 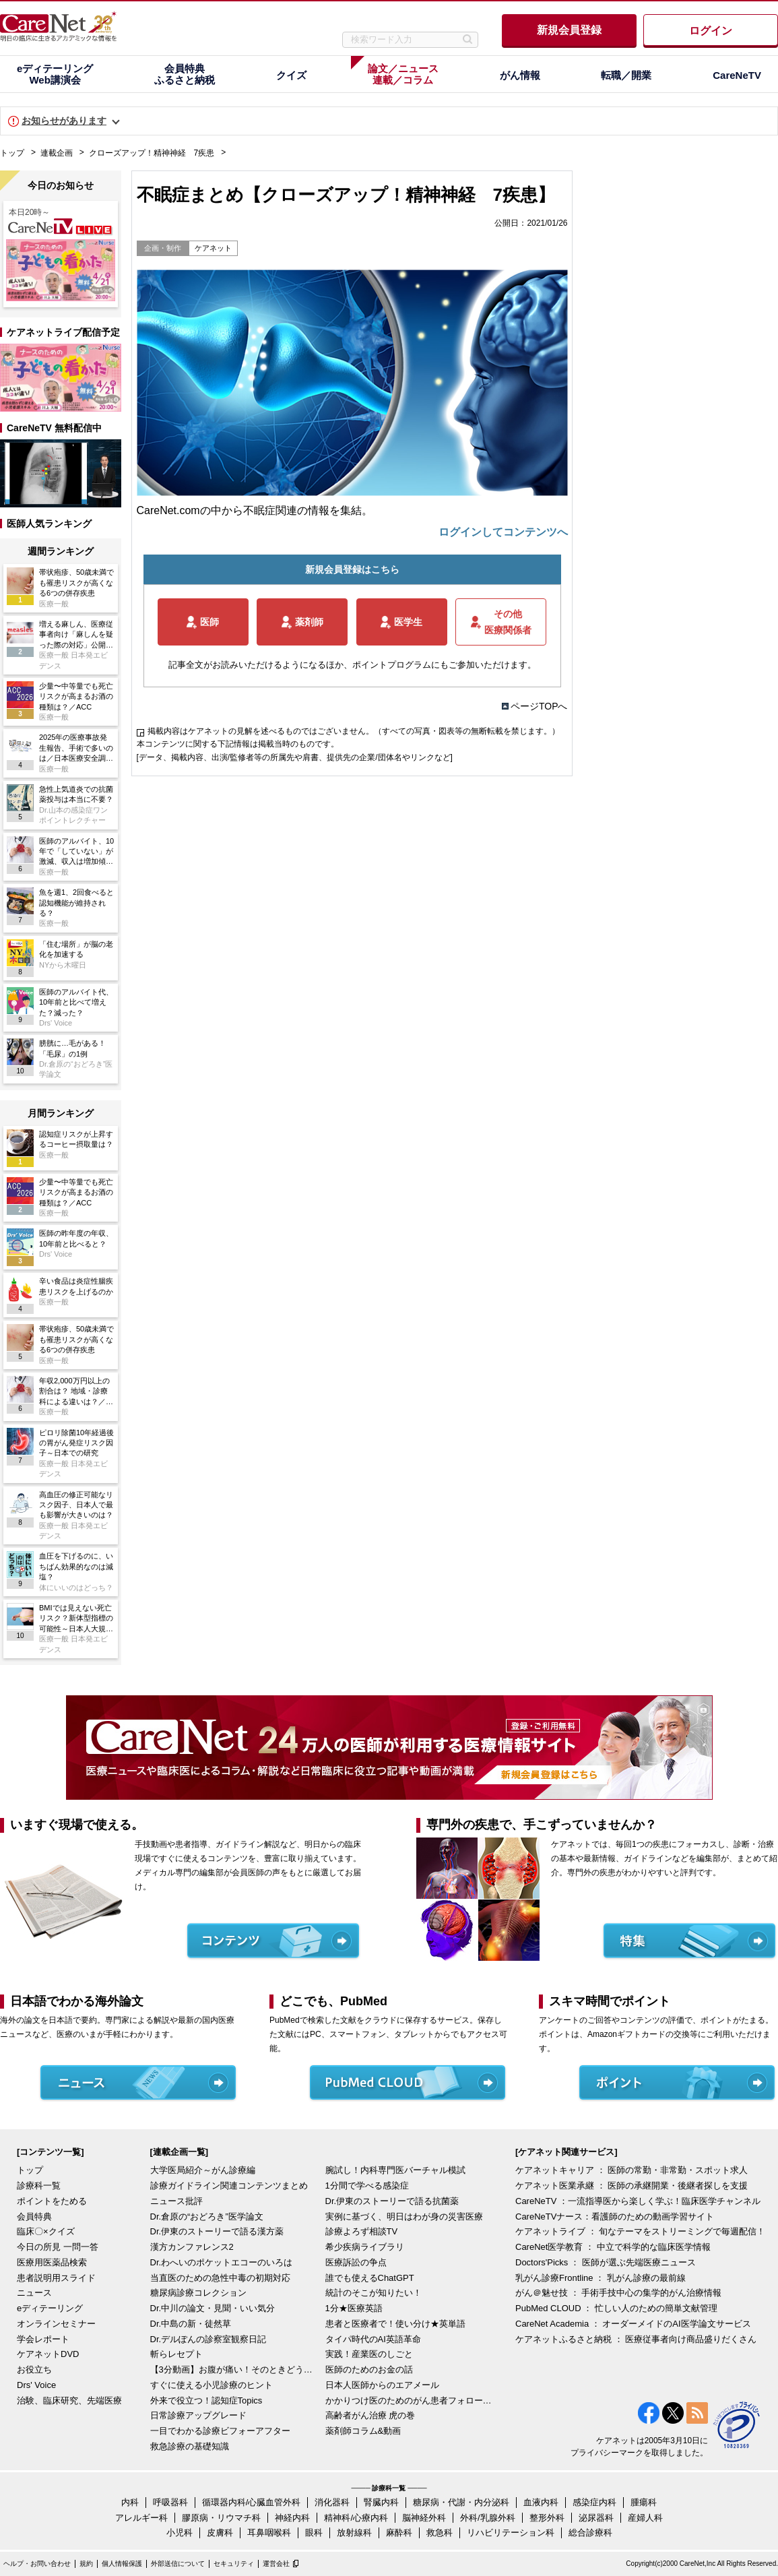 I want to click on トップ, so click(x=12, y=153).